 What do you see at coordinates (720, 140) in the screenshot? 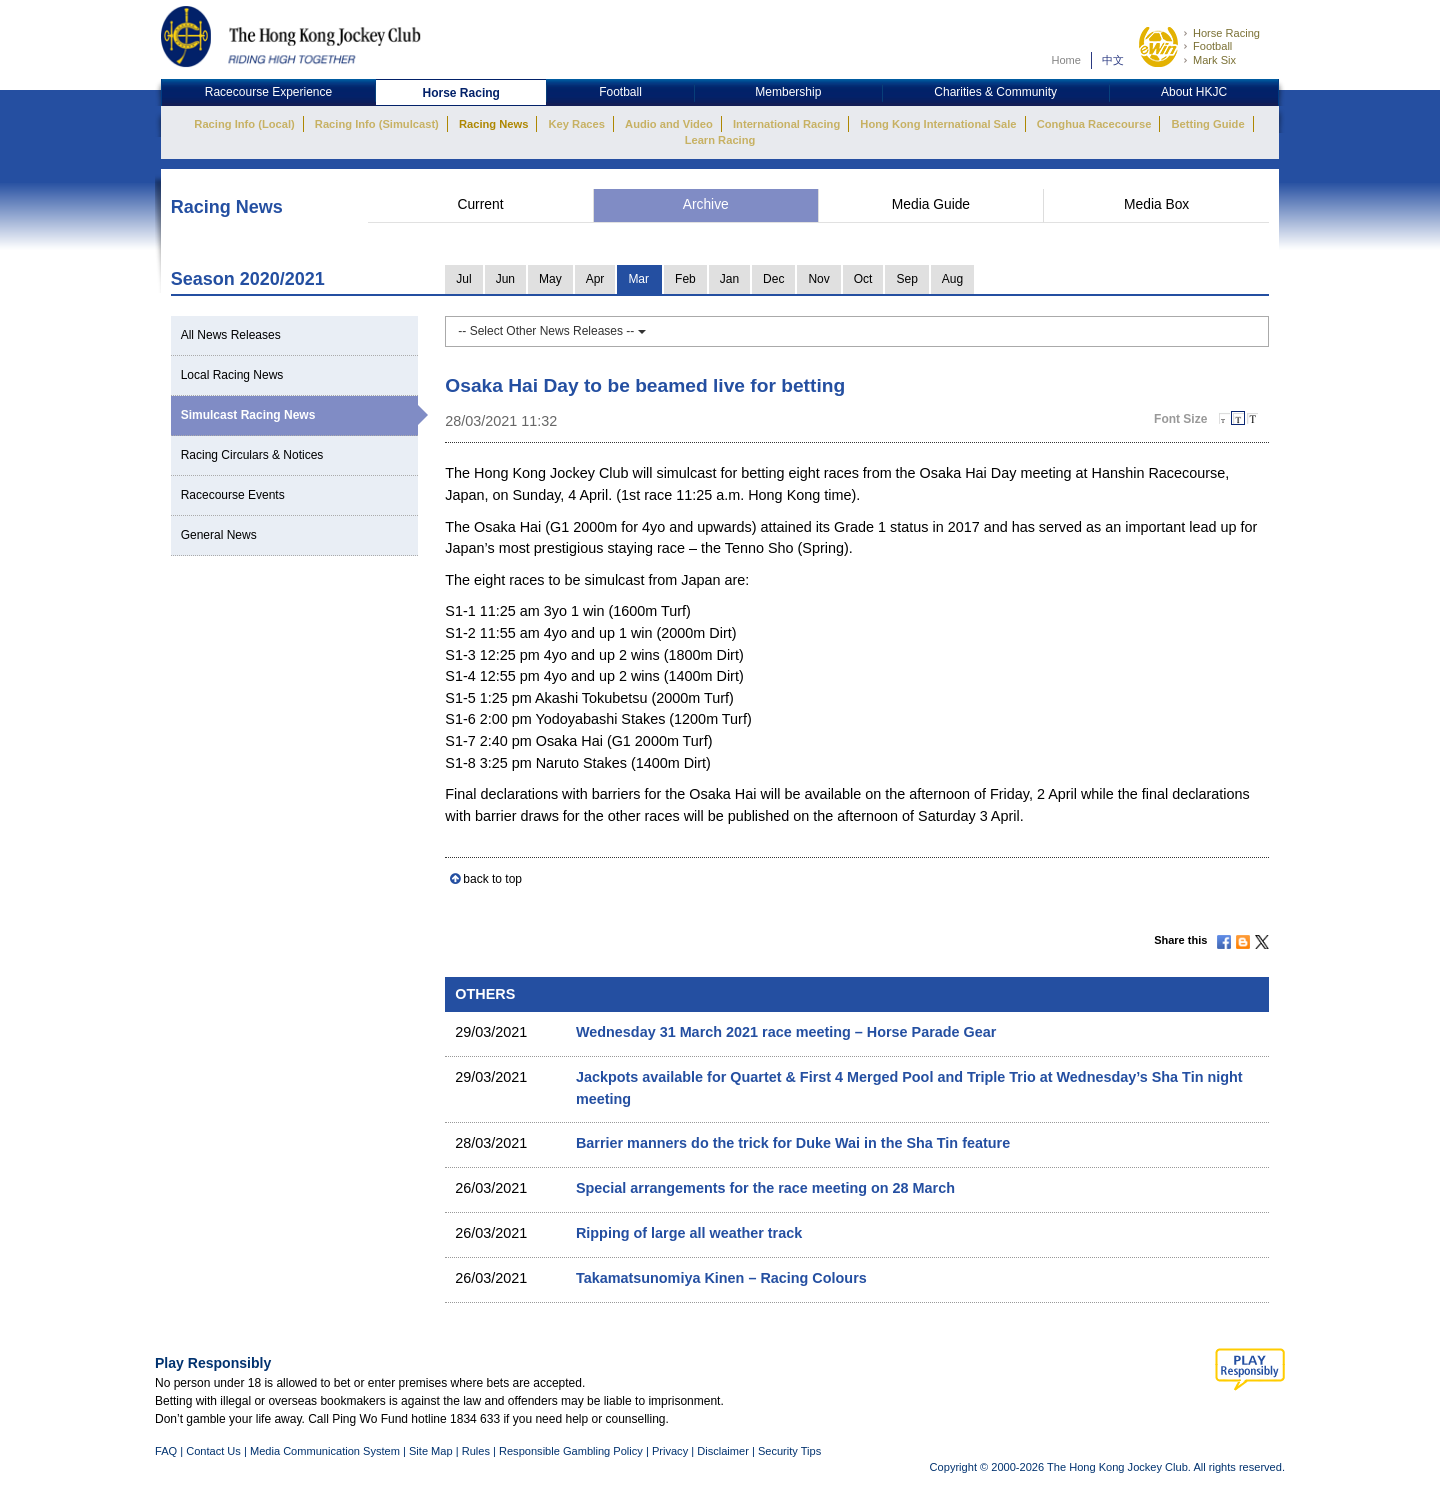
I see `Learn Racing` at bounding box center [720, 140].